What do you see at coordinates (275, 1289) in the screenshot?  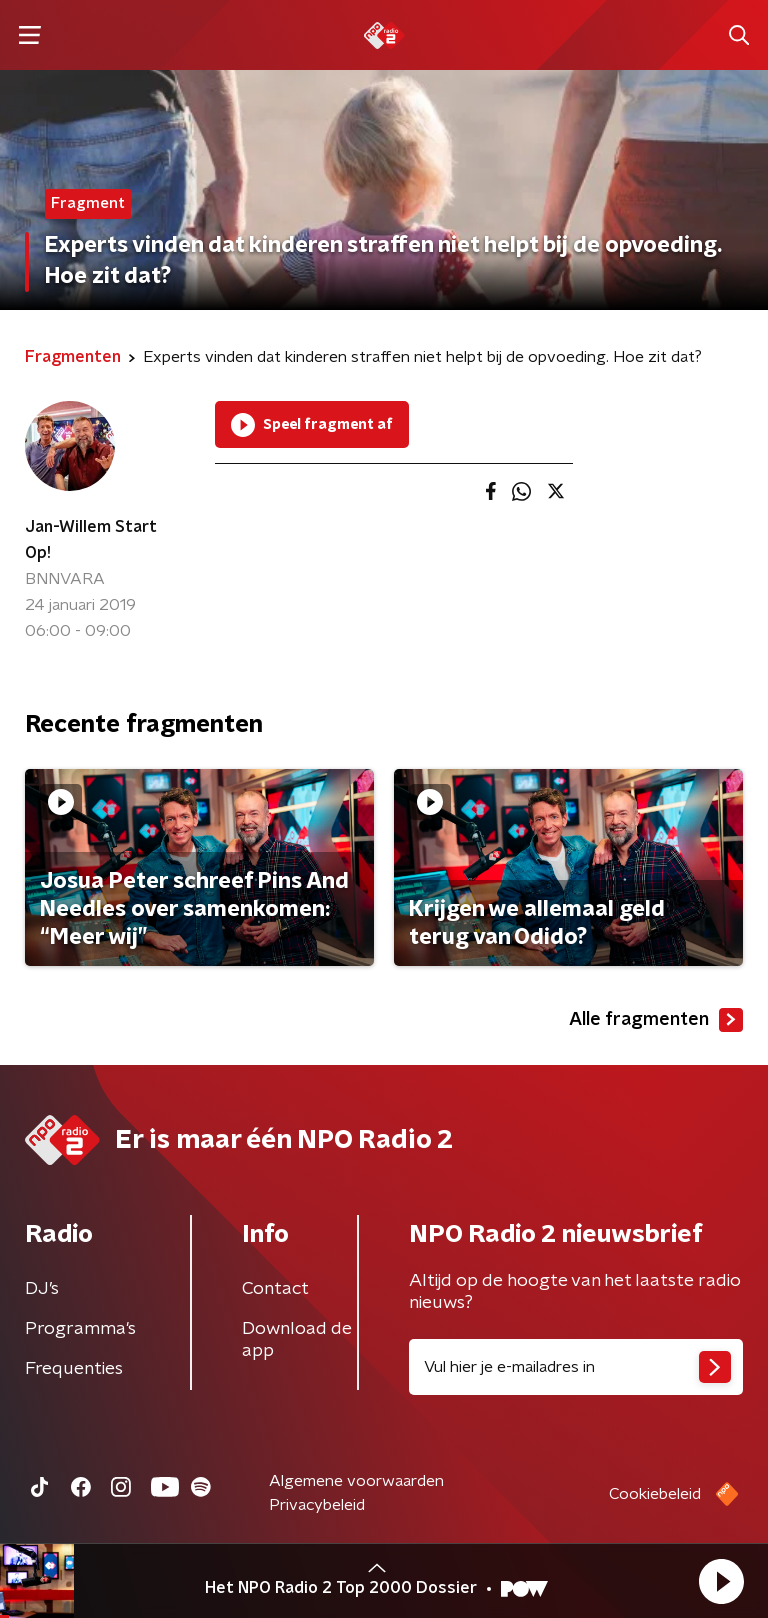 I see `Contact` at bounding box center [275, 1289].